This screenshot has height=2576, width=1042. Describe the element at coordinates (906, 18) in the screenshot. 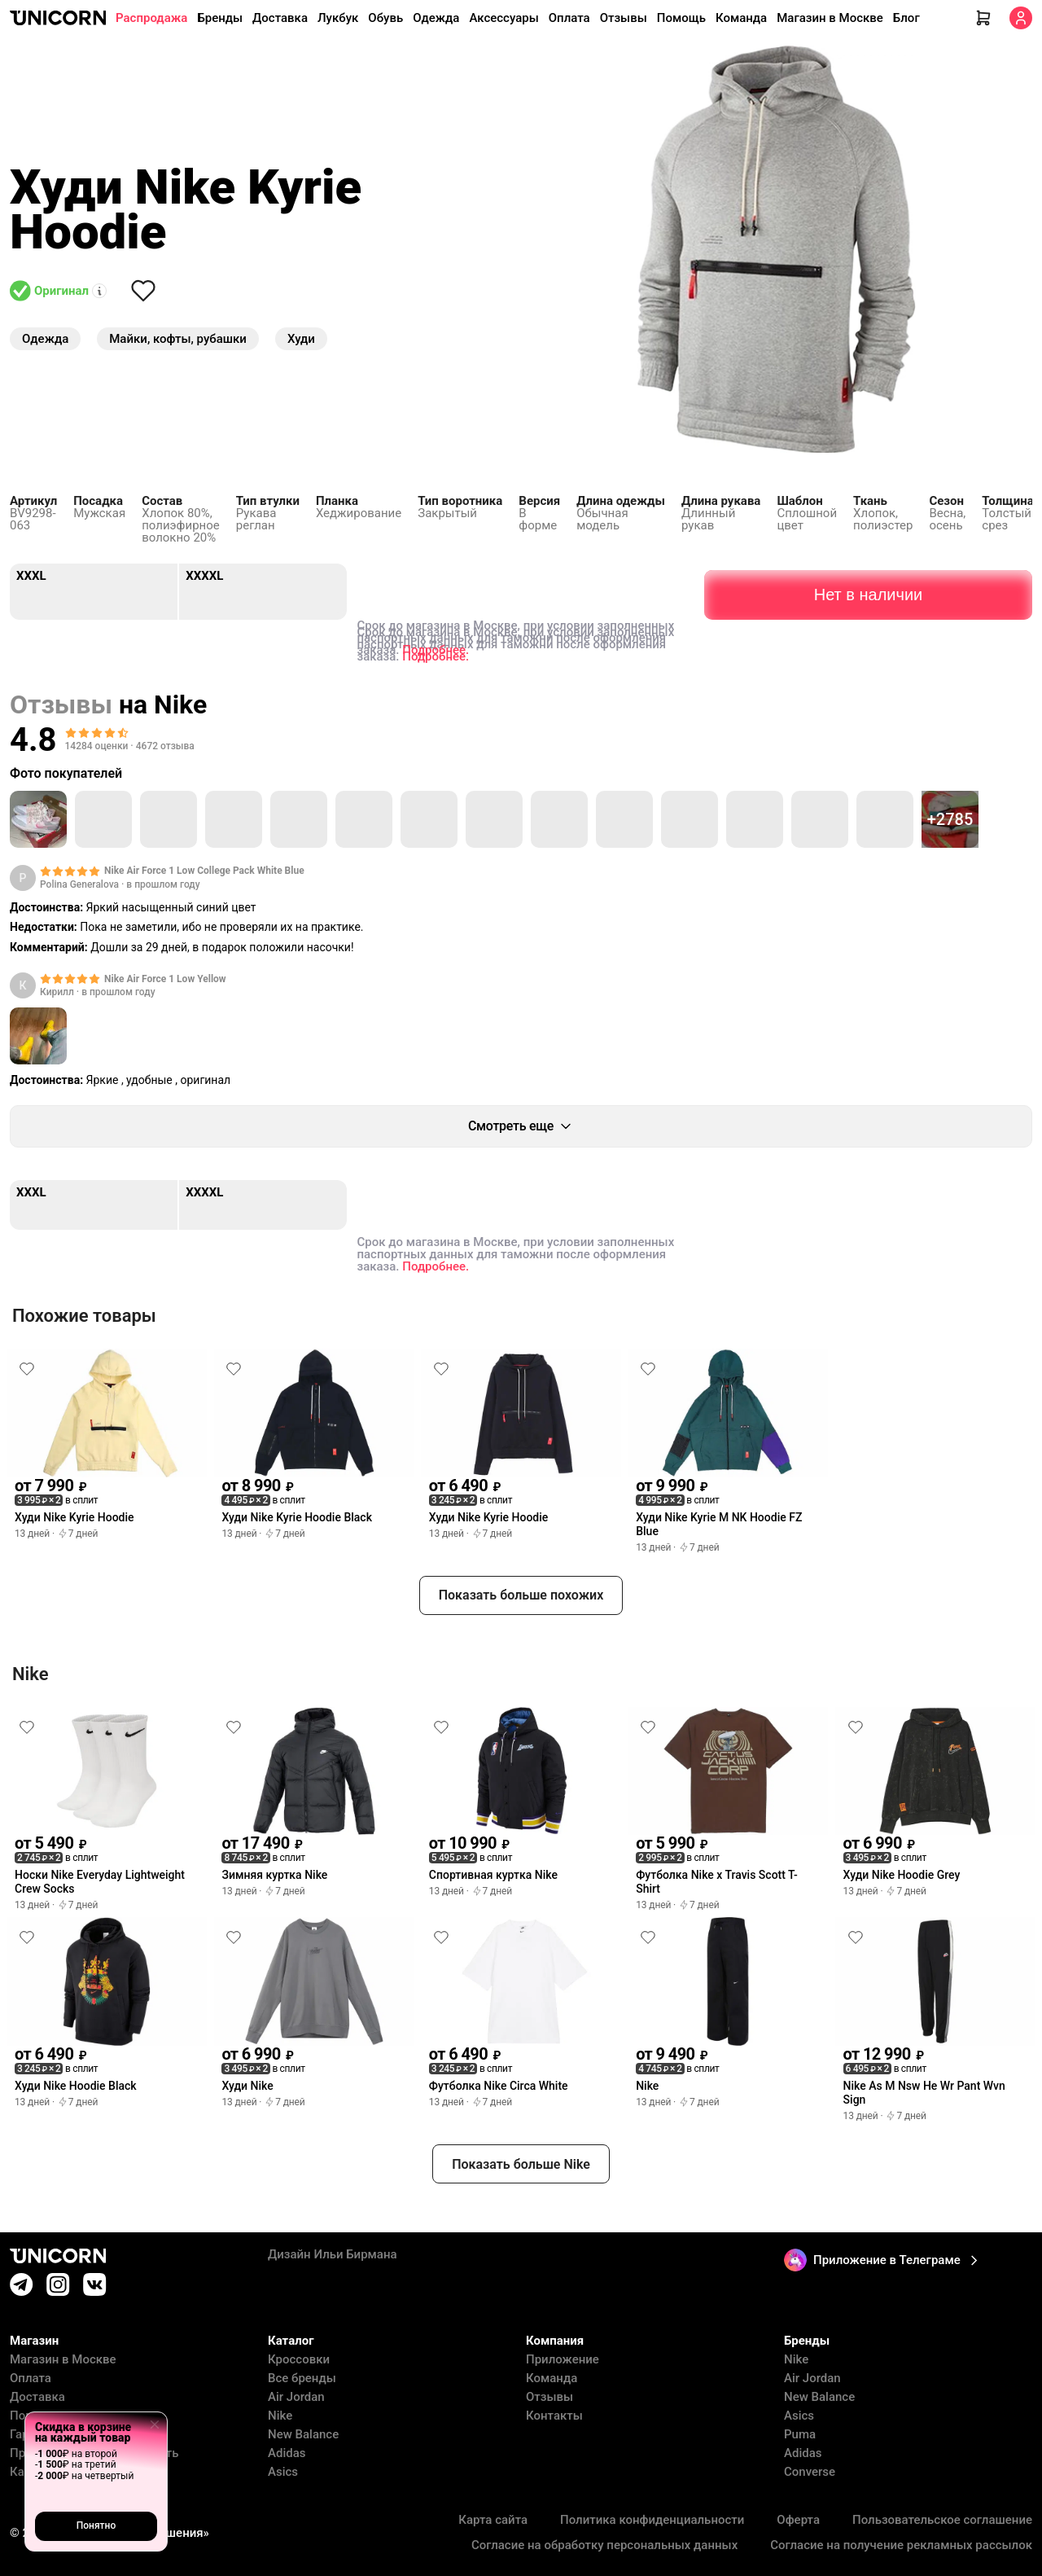

I see `Блог` at that location.